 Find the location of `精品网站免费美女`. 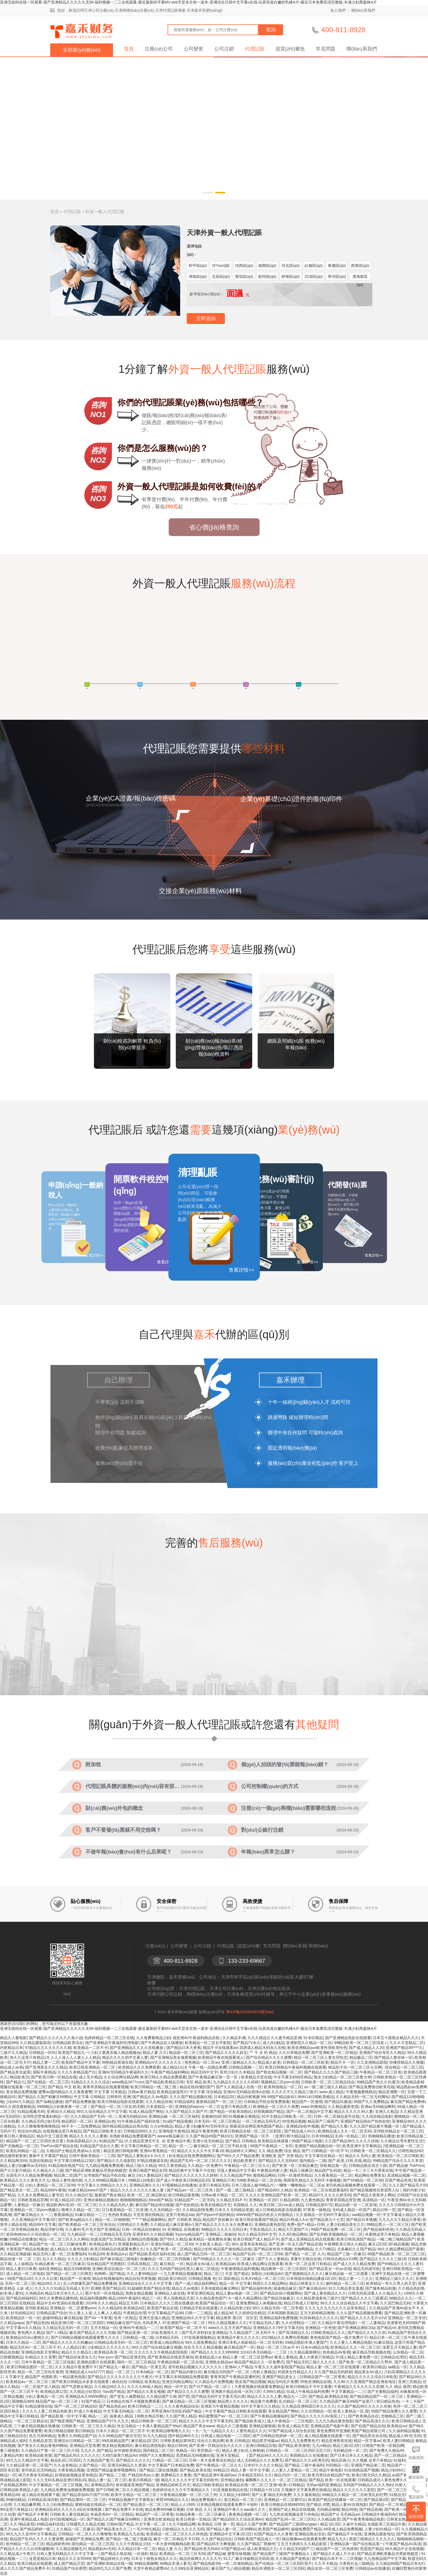

精品网站免费美女 is located at coordinates (370, 2175).